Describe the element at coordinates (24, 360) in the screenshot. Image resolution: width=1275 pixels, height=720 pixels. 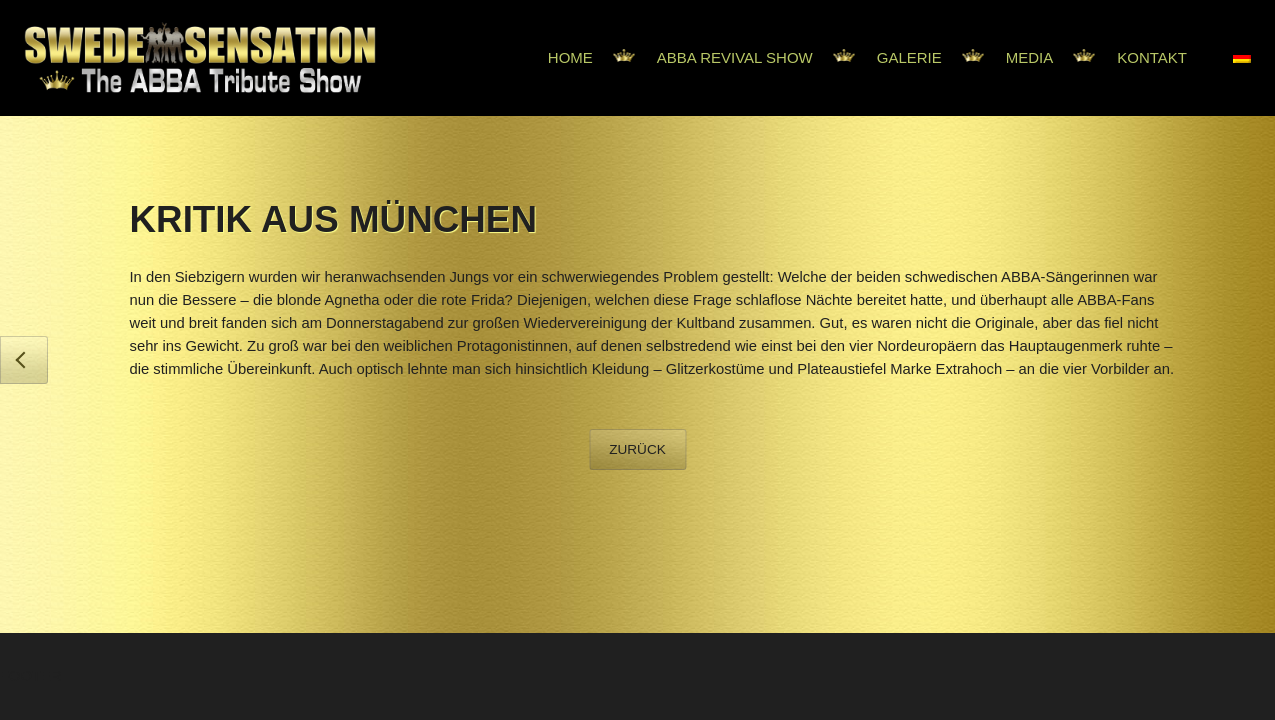
I see `General Anzeiger` at that location.